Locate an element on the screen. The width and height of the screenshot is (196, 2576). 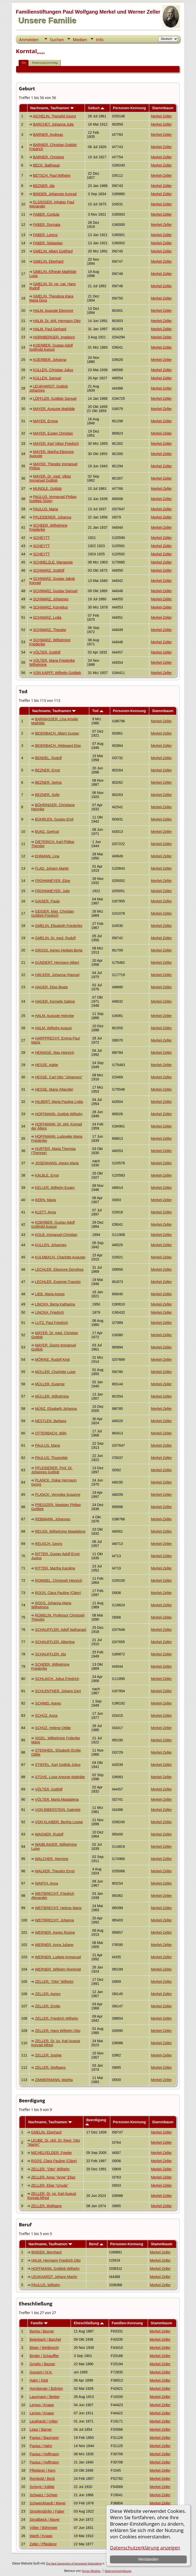
HESSE, Maria (Marulla) is located at coordinates (54, 1089).